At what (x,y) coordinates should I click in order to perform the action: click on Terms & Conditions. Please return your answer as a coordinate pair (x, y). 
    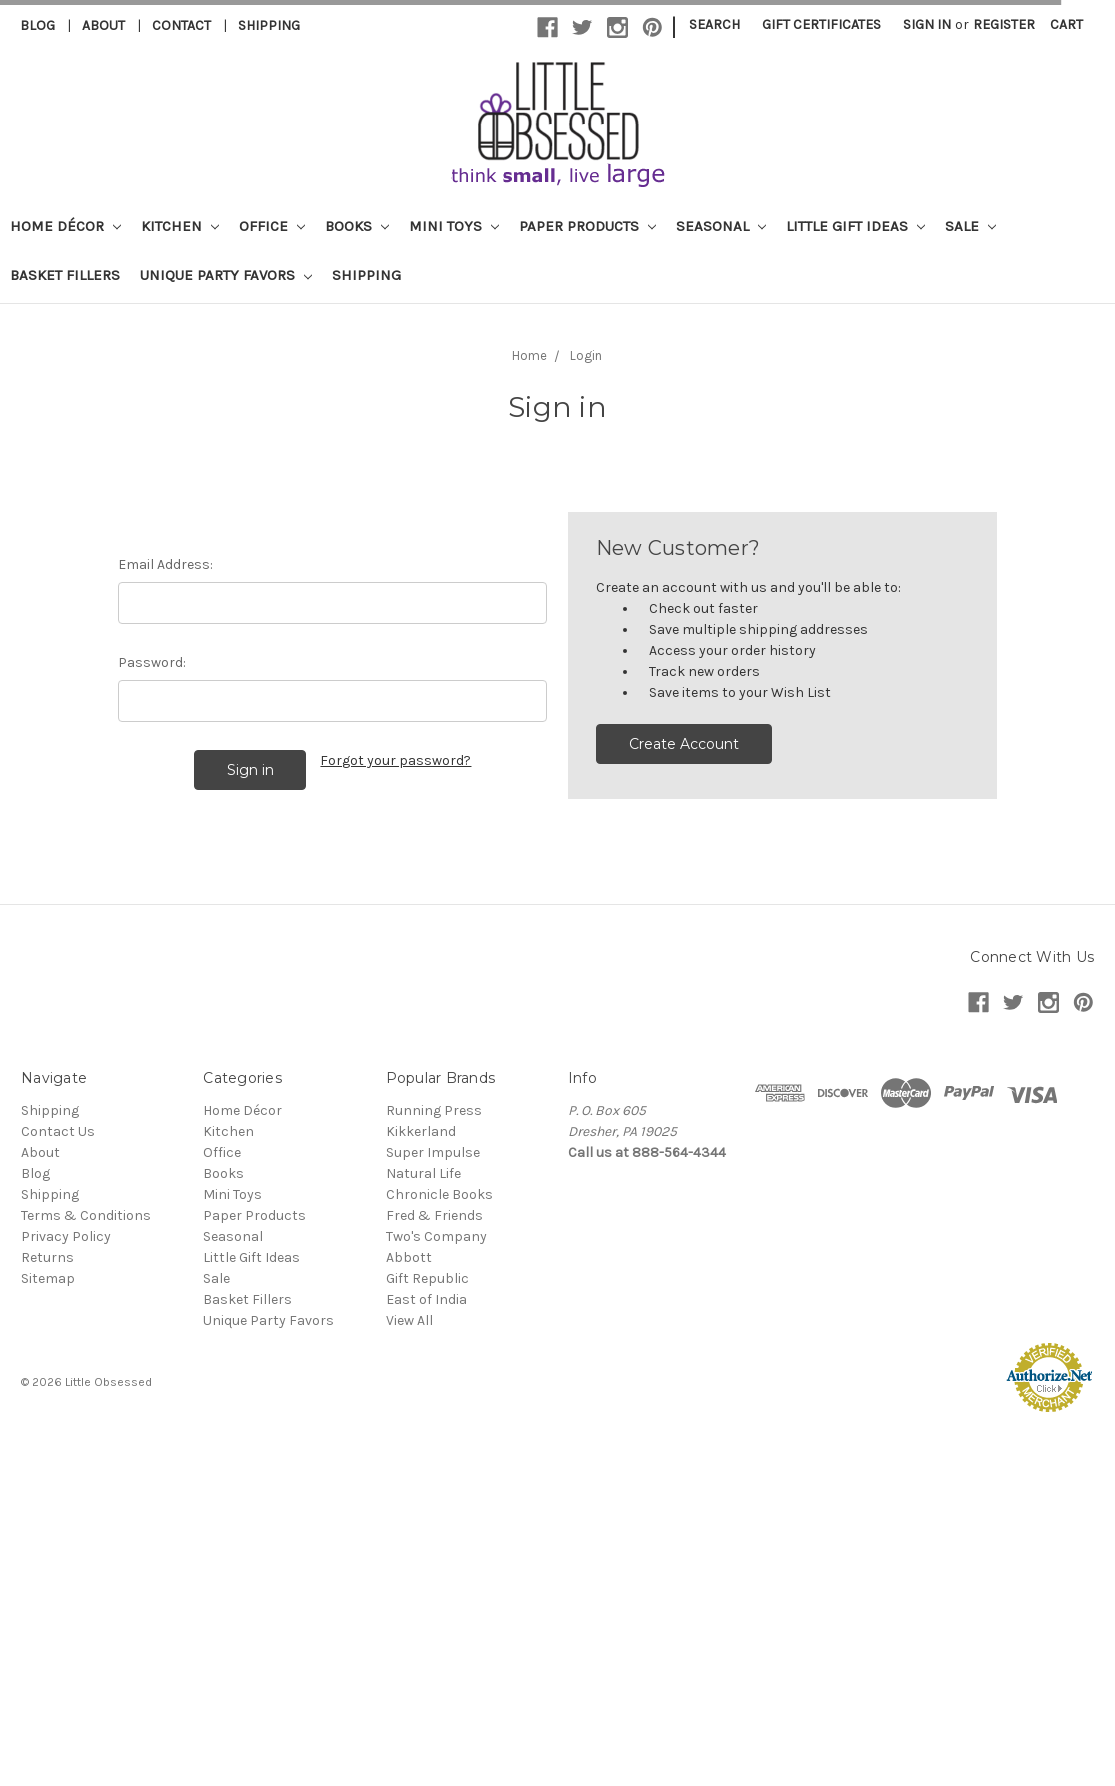
    Looking at the image, I should click on (86, 1215).